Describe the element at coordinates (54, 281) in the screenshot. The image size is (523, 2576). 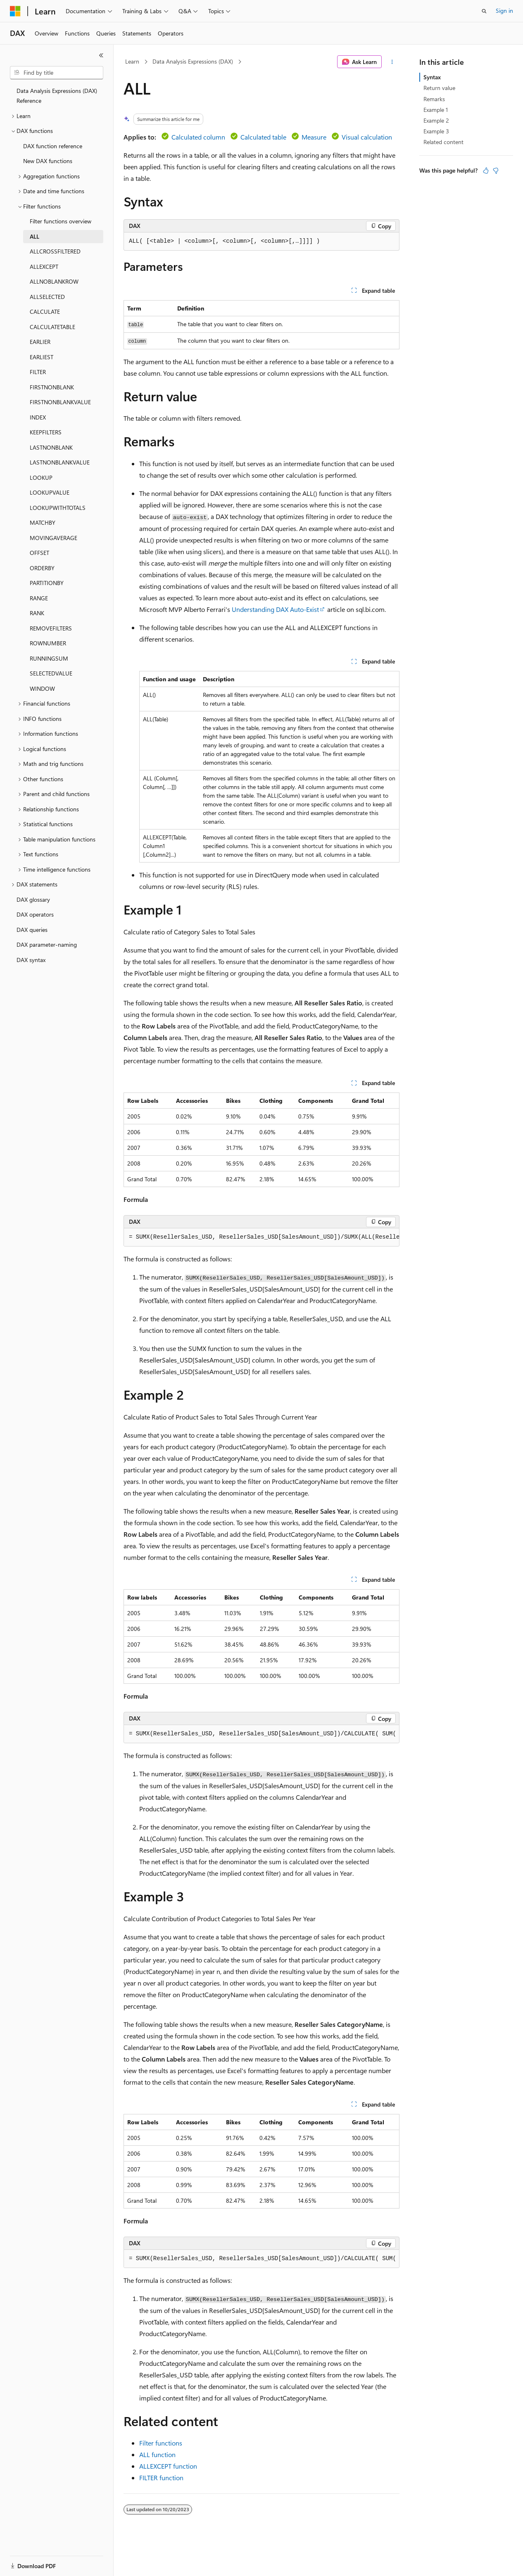
I see `ALLNOBLANKROW [treeitem]` at that location.